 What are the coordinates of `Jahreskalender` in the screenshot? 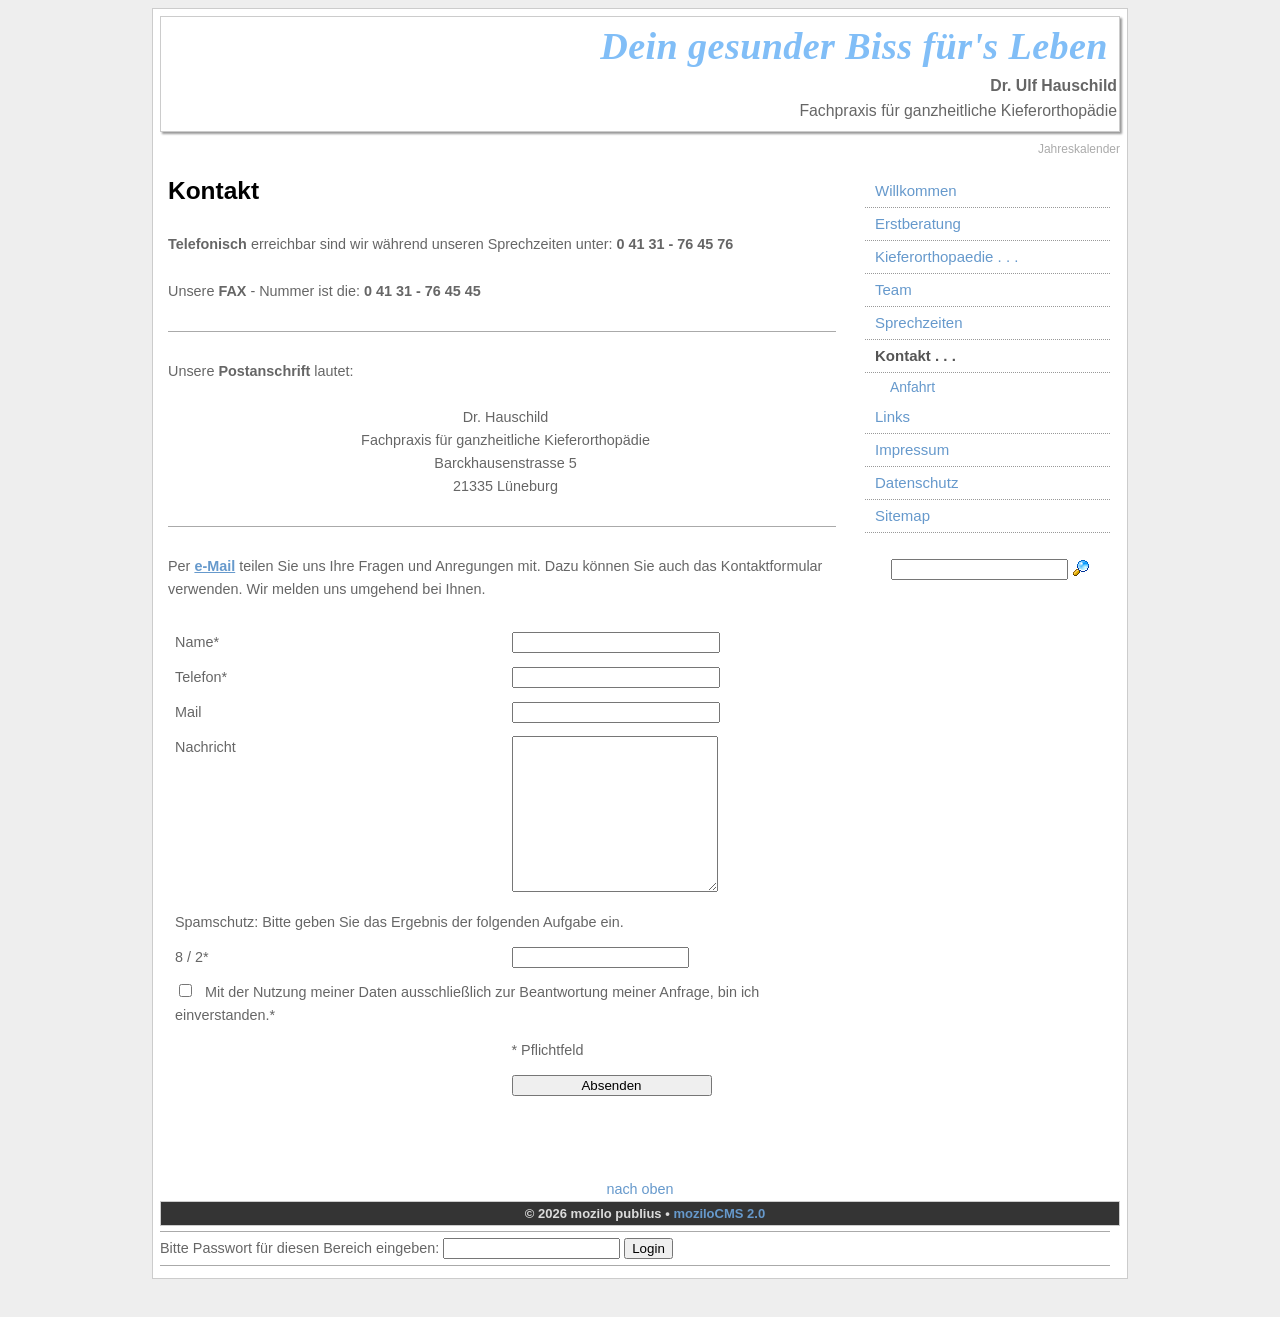 It's located at (1079, 149).